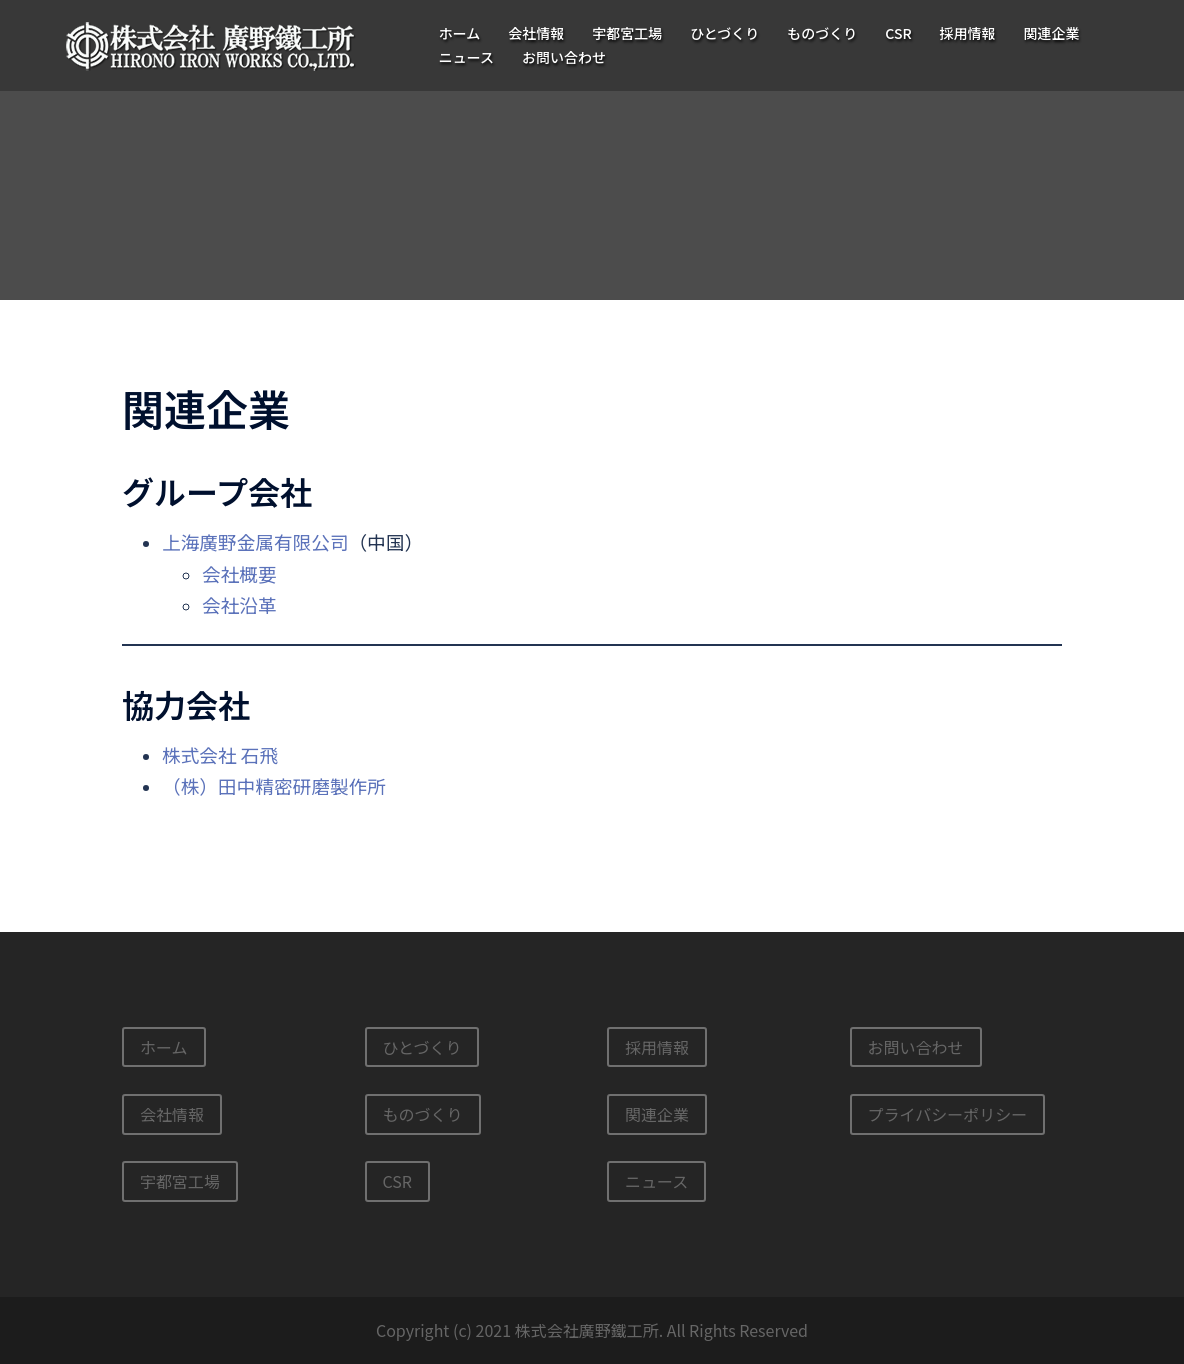 Image resolution: width=1184 pixels, height=1364 pixels. What do you see at coordinates (536, 33) in the screenshot?
I see `会社情報` at bounding box center [536, 33].